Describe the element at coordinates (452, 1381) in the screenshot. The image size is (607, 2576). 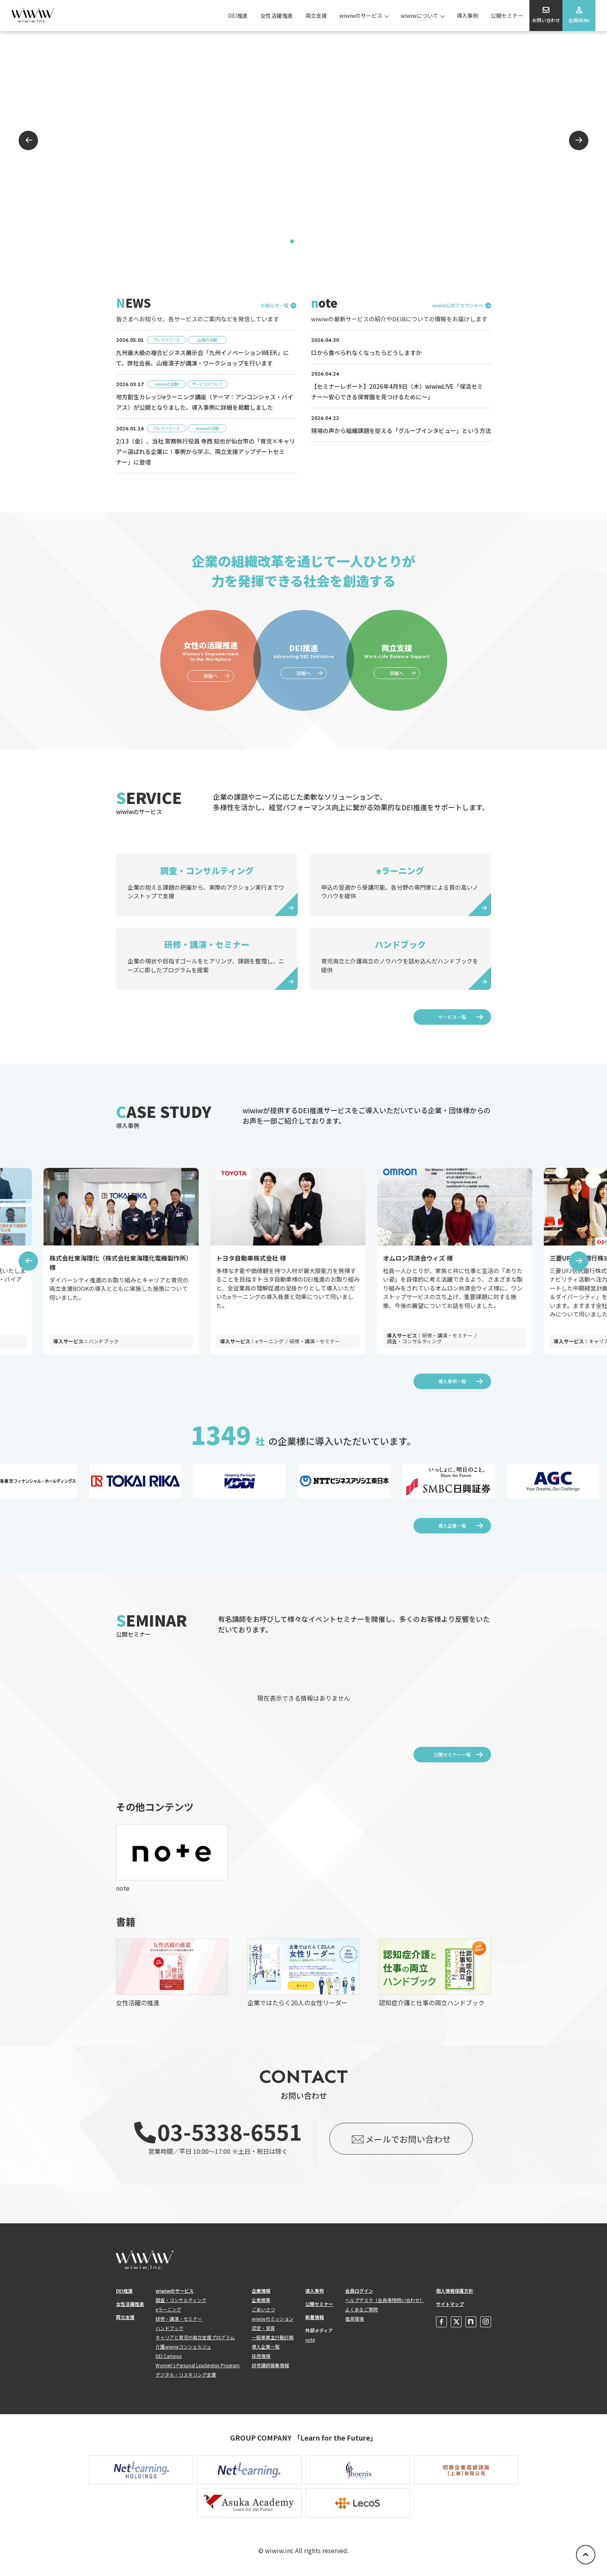
I see `導入事例一覧` at that location.